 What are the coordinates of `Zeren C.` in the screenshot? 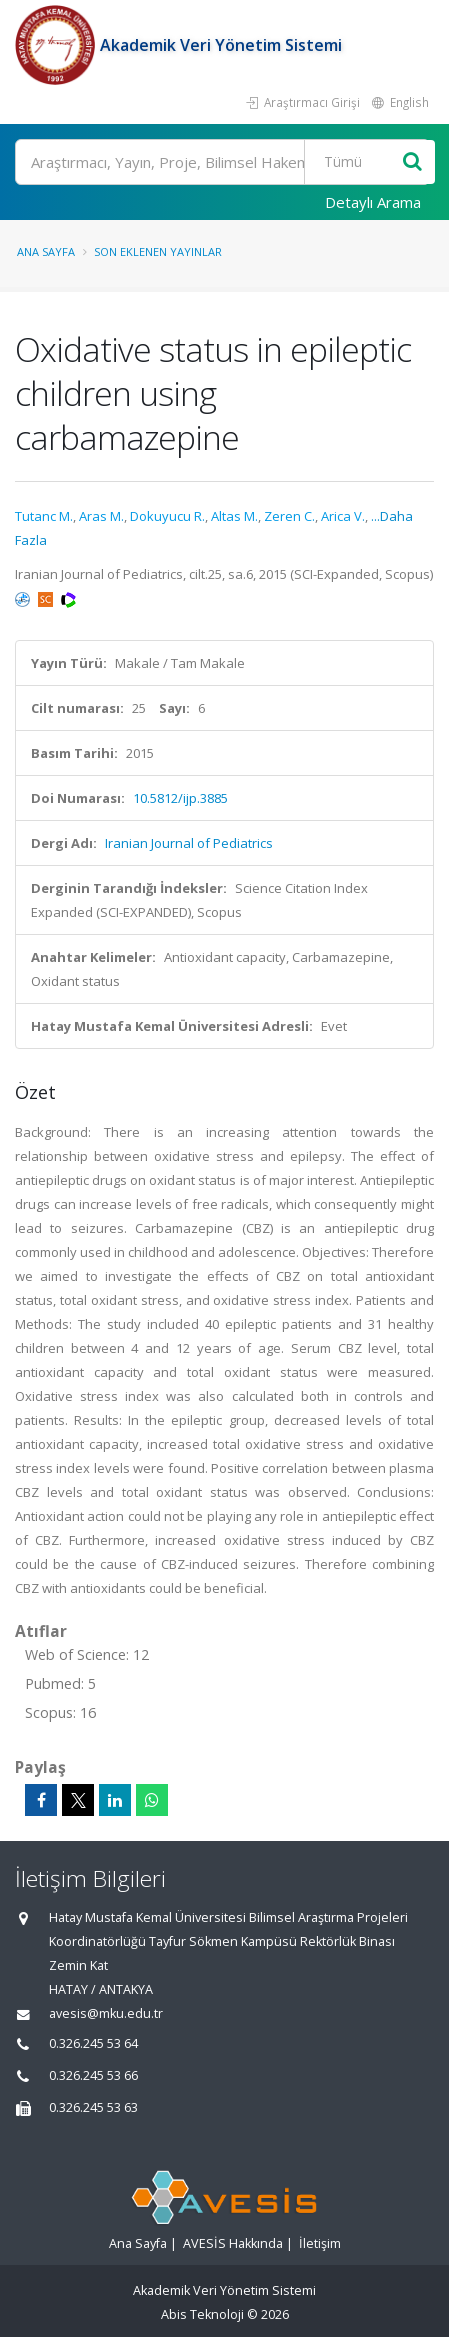 It's located at (289, 516).